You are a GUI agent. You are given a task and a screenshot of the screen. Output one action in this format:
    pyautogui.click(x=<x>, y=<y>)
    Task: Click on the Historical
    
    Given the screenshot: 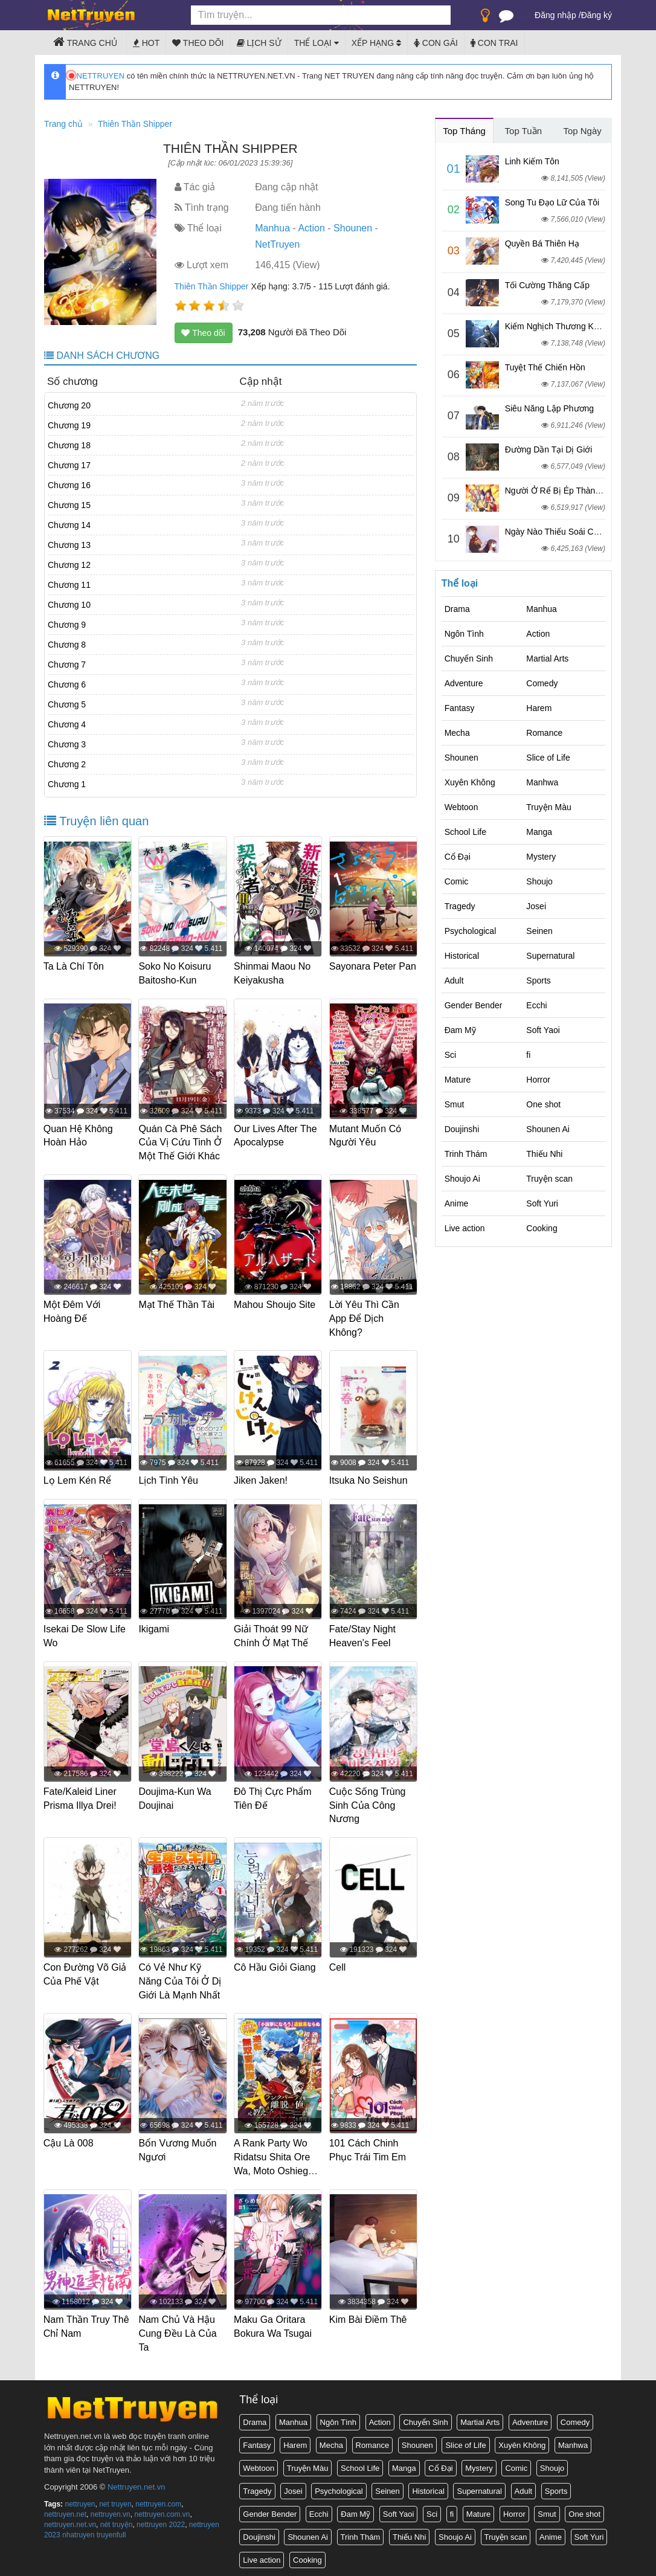 What is the action you would take?
    pyautogui.click(x=462, y=956)
    